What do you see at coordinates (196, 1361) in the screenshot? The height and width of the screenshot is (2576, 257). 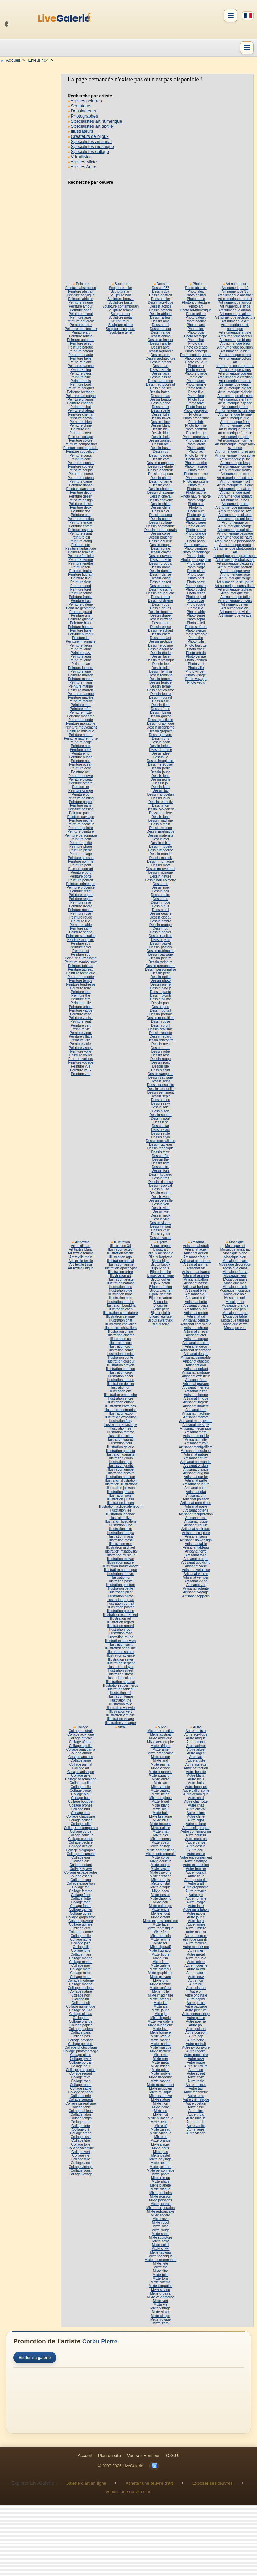 I see `Artisanat durable` at bounding box center [196, 1361].